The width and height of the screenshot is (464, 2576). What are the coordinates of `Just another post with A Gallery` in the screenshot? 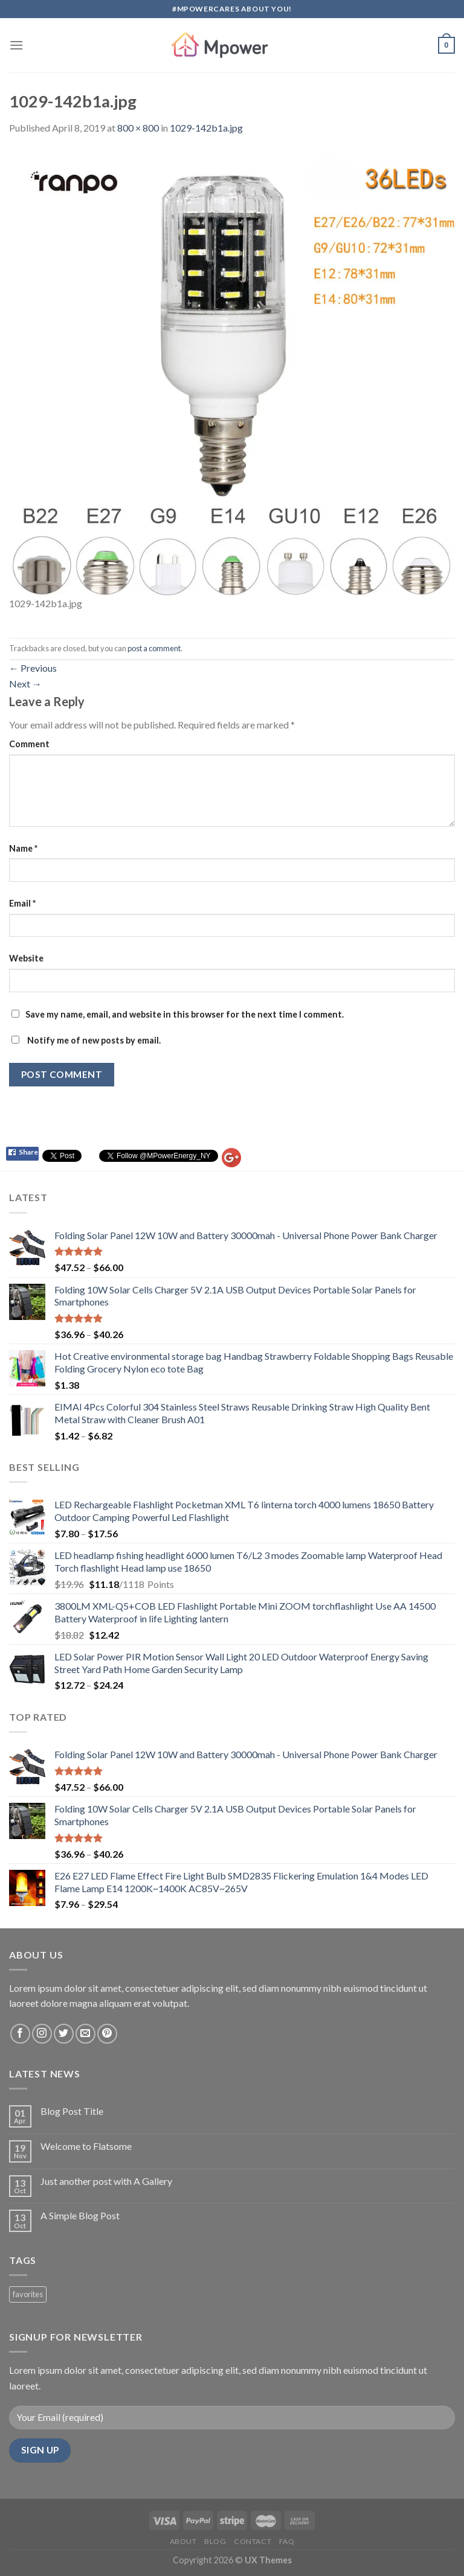 It's located at (106, 2181).